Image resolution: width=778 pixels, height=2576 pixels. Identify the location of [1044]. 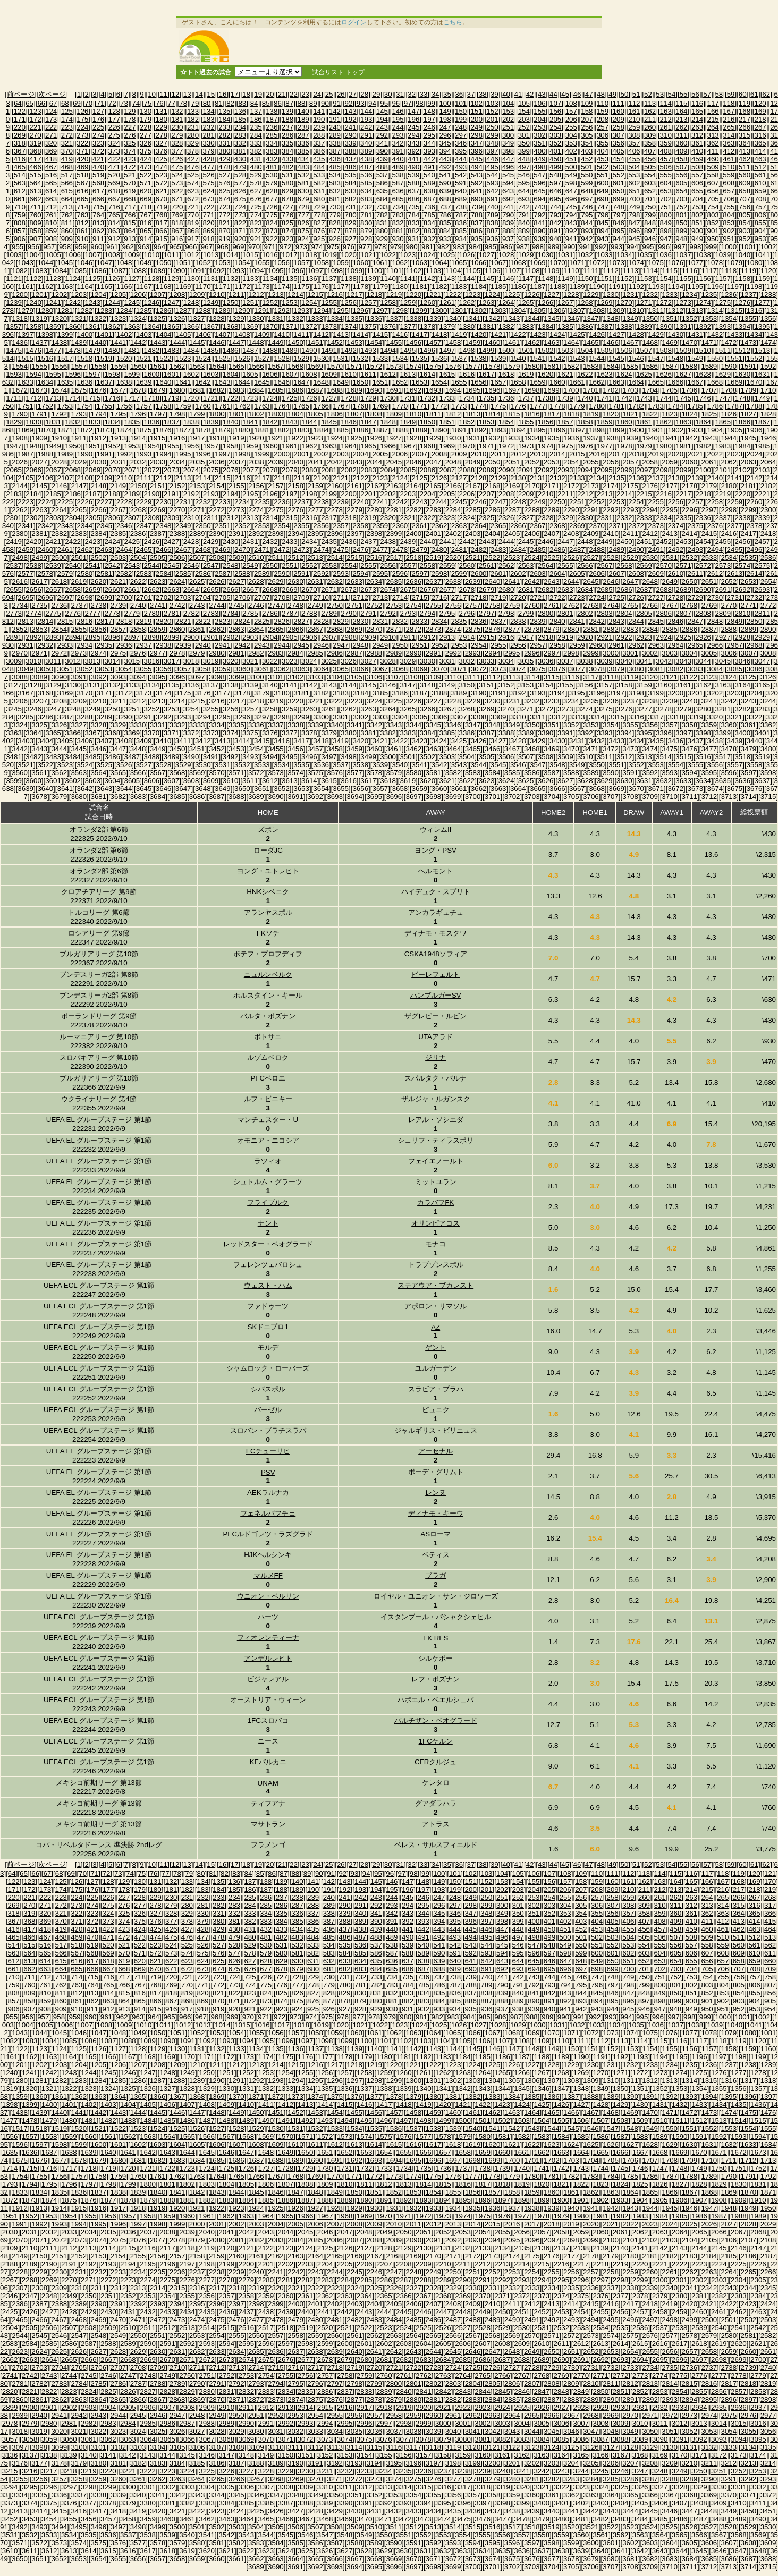
(45, 263).